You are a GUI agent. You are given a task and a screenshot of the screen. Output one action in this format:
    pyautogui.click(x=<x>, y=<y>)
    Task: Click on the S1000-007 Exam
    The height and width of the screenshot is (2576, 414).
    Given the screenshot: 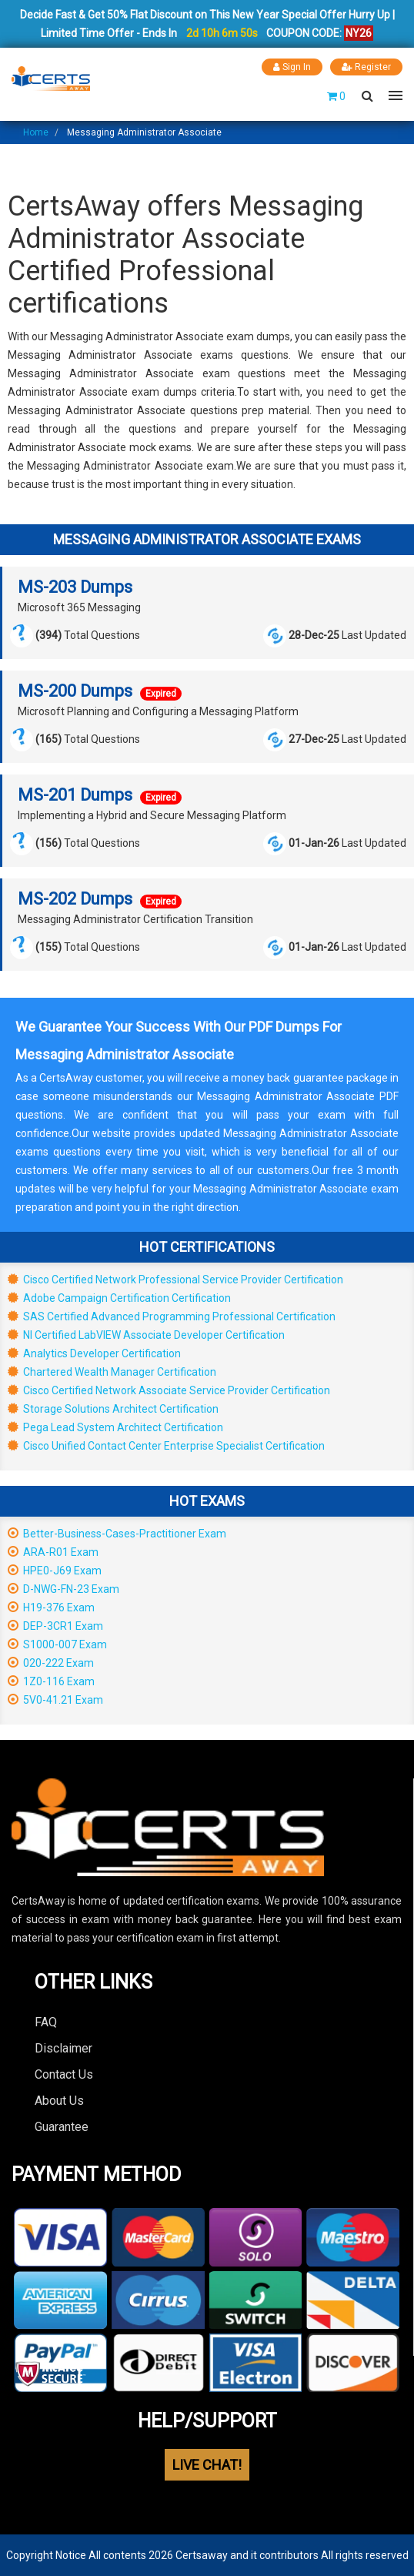 What is the action you would take?
    pyautogui.click(x=57, y=1644)
    